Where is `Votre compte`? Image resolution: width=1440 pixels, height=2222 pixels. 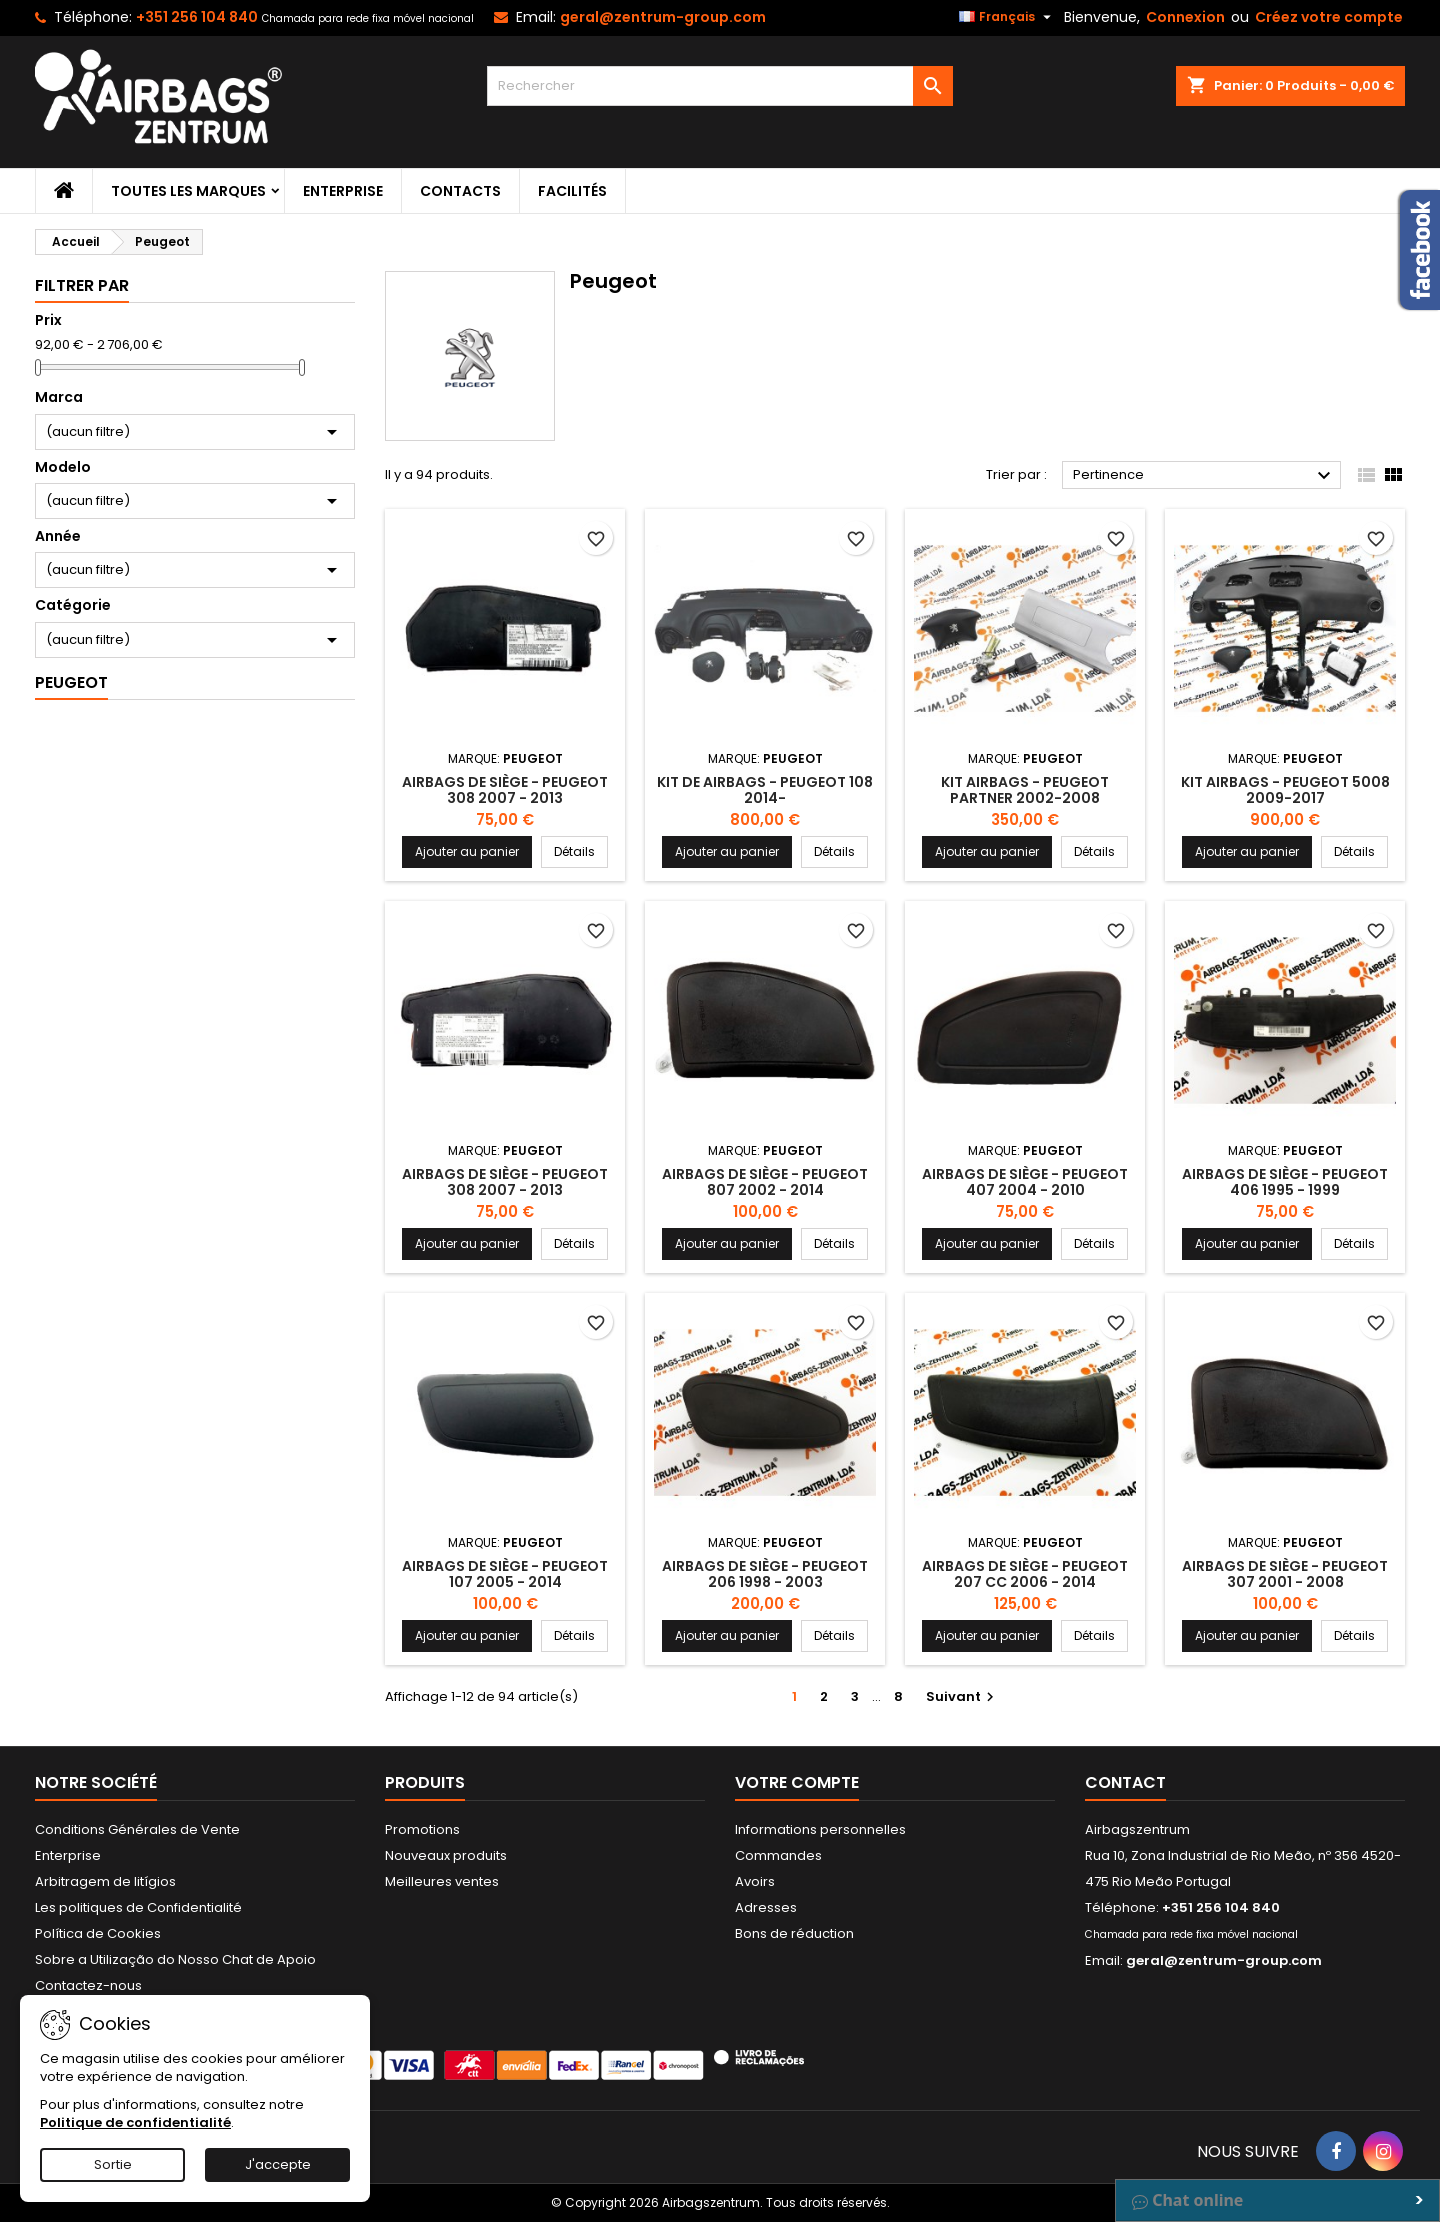 Votre compte is located at coordinates (797, 1782).